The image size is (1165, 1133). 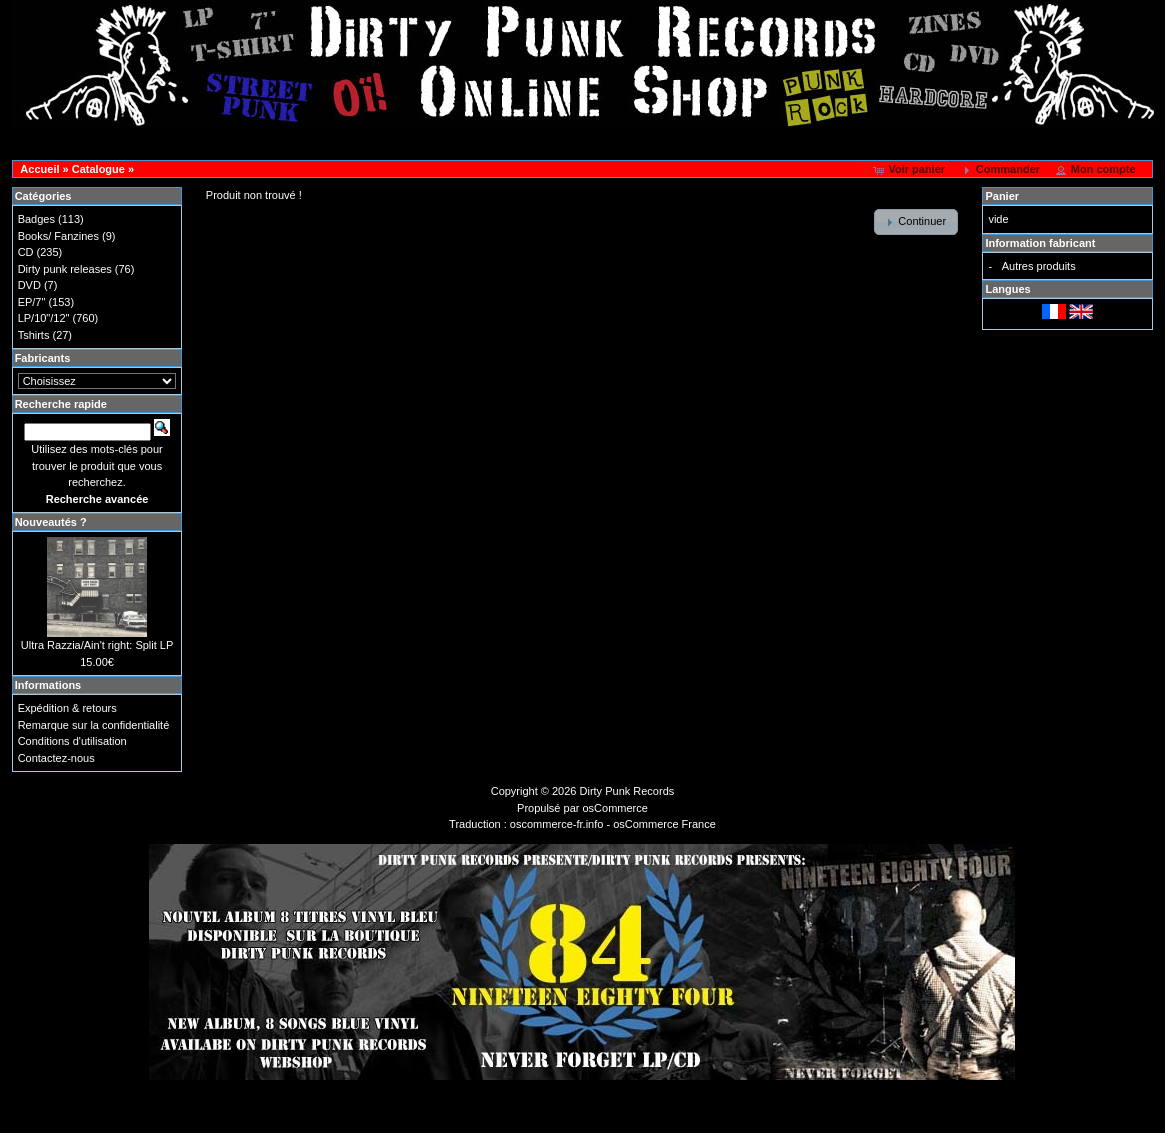 What do you see at coordinates (94, 725) in the screenshot?
I see `Remarque sur la confidentialité` at bounding box center [94, 725].